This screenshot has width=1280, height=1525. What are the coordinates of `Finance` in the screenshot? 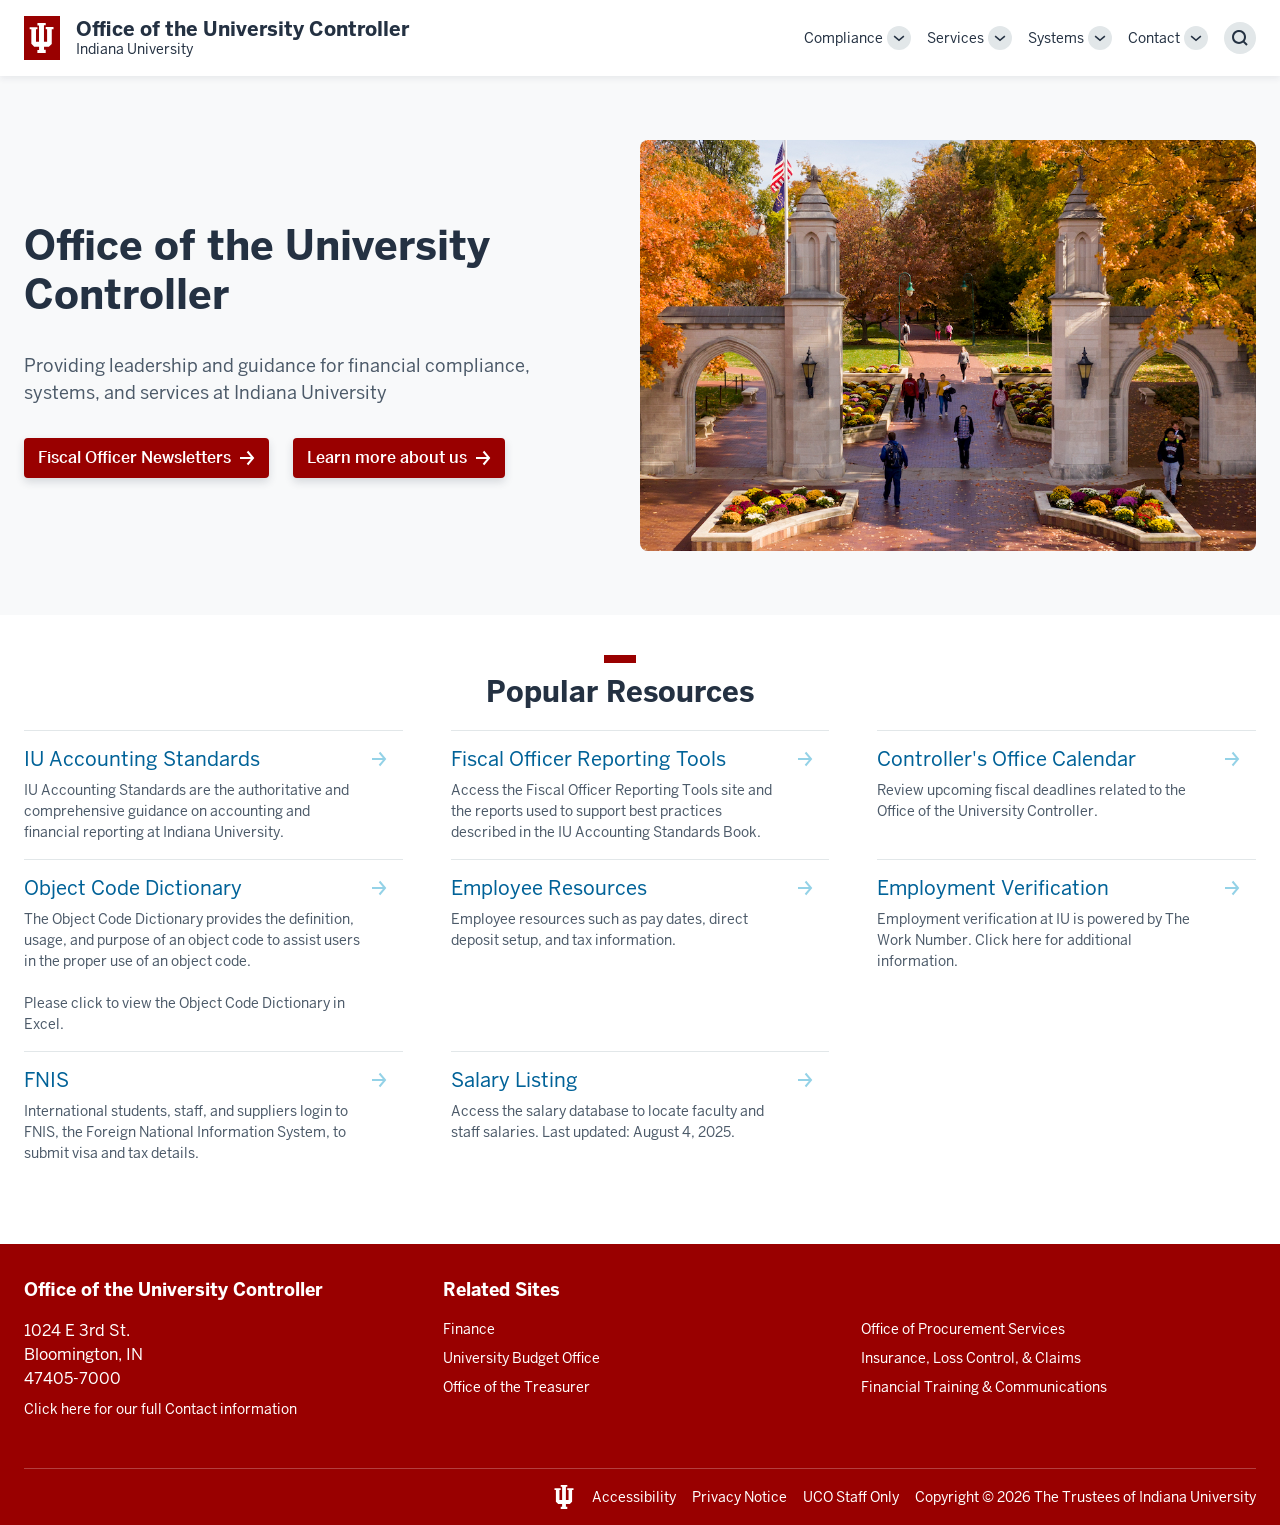 It's located at (469, 1329).